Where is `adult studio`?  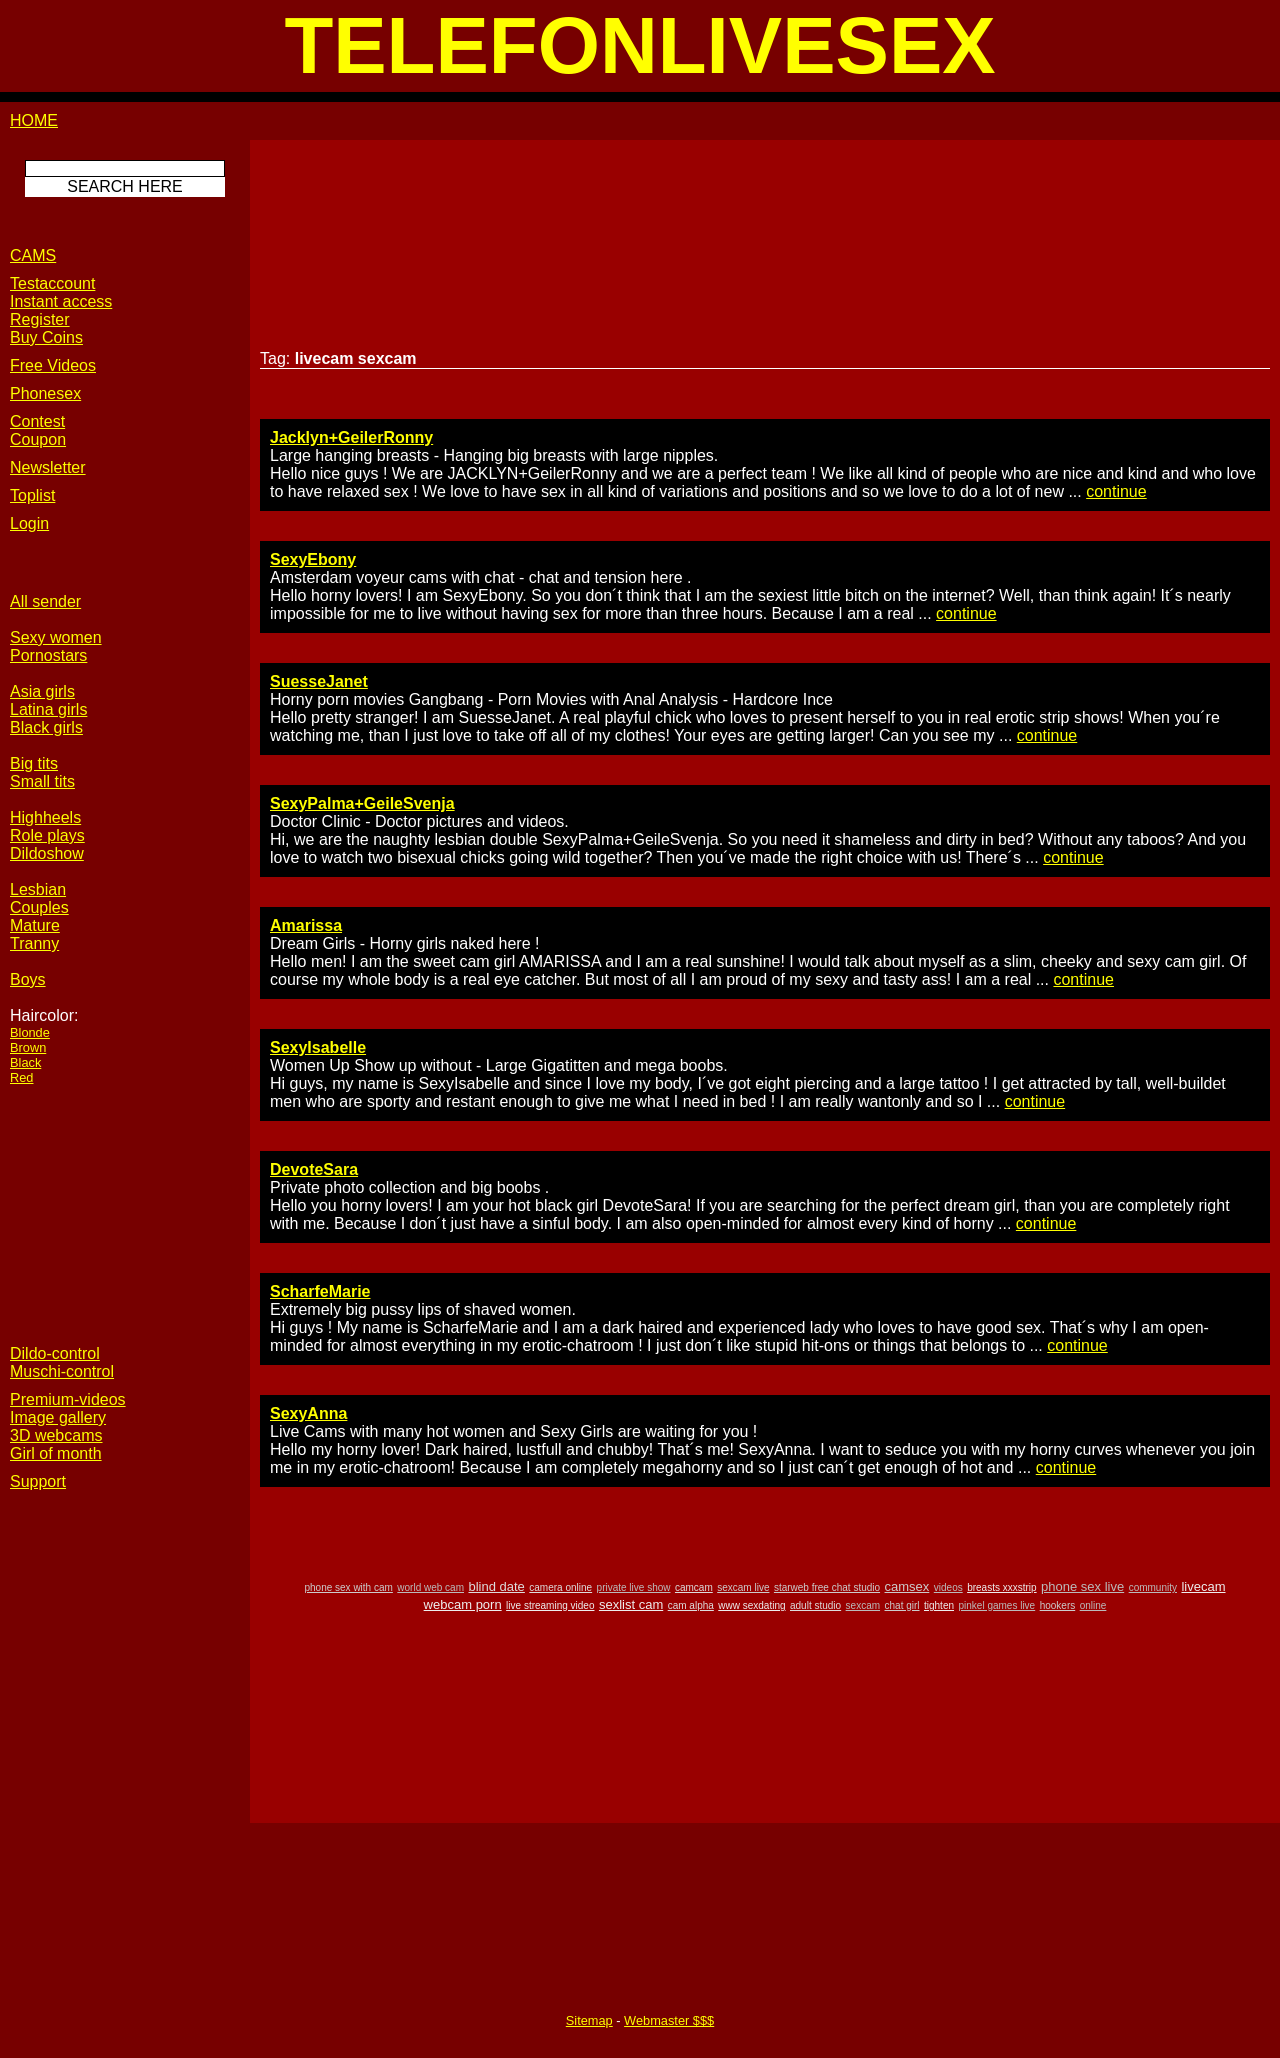
adult studio is located at coordinates (815, 1605).